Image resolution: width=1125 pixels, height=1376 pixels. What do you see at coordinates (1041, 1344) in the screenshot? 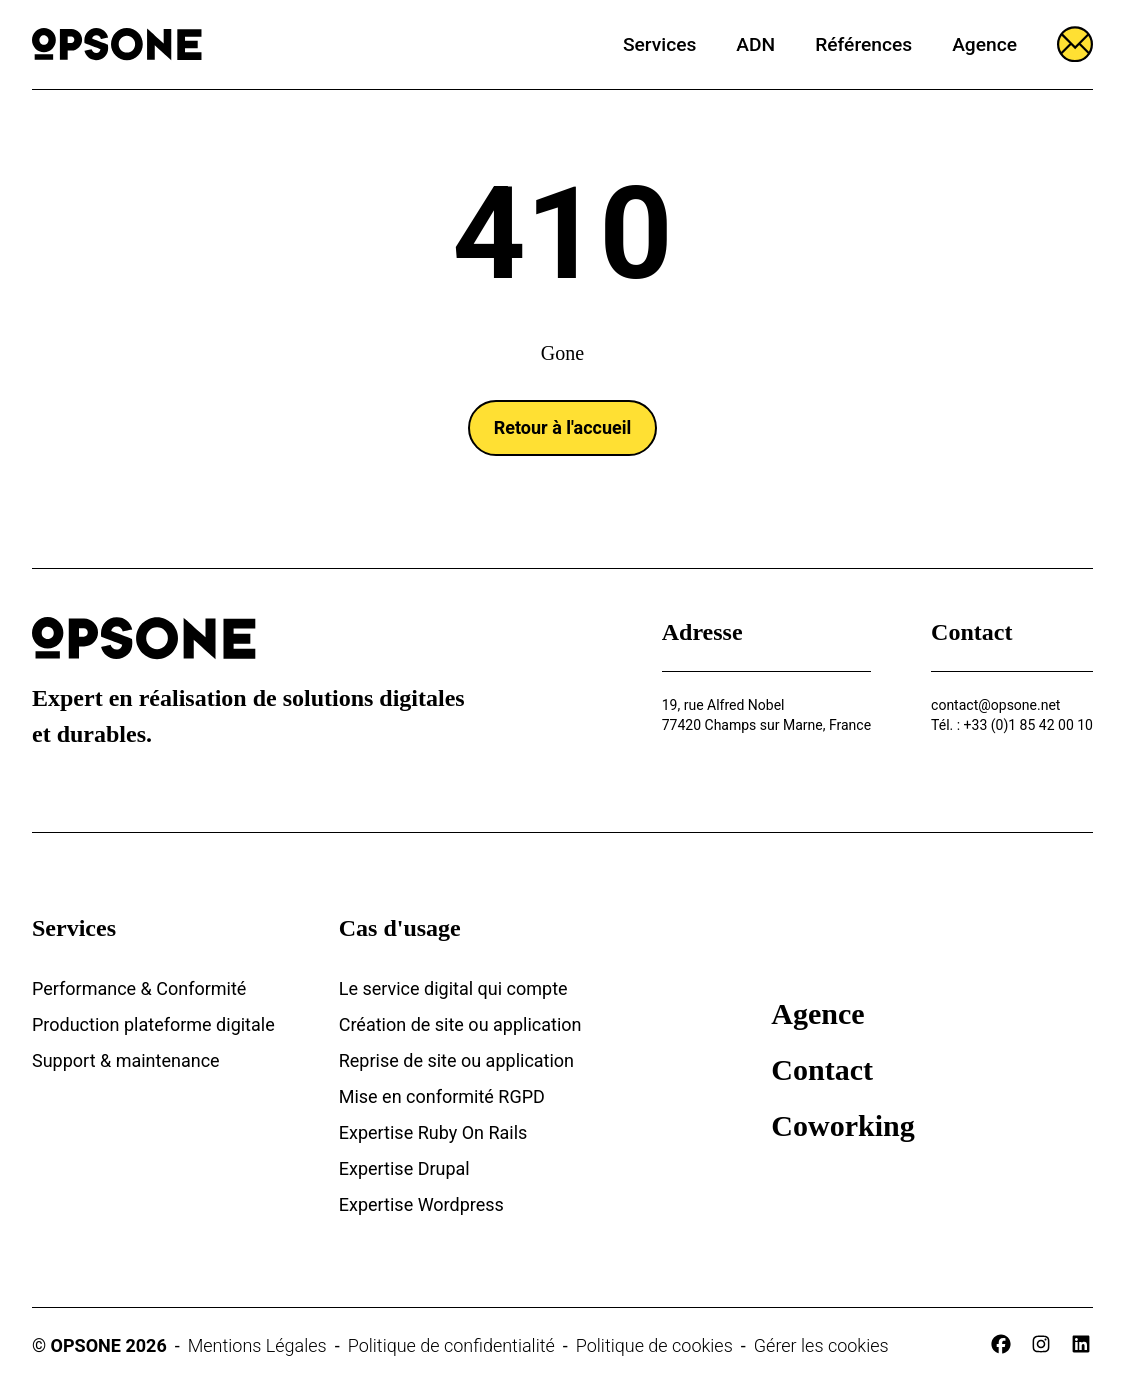
I see `[instagram]` at bounding box center [1041, 1344].